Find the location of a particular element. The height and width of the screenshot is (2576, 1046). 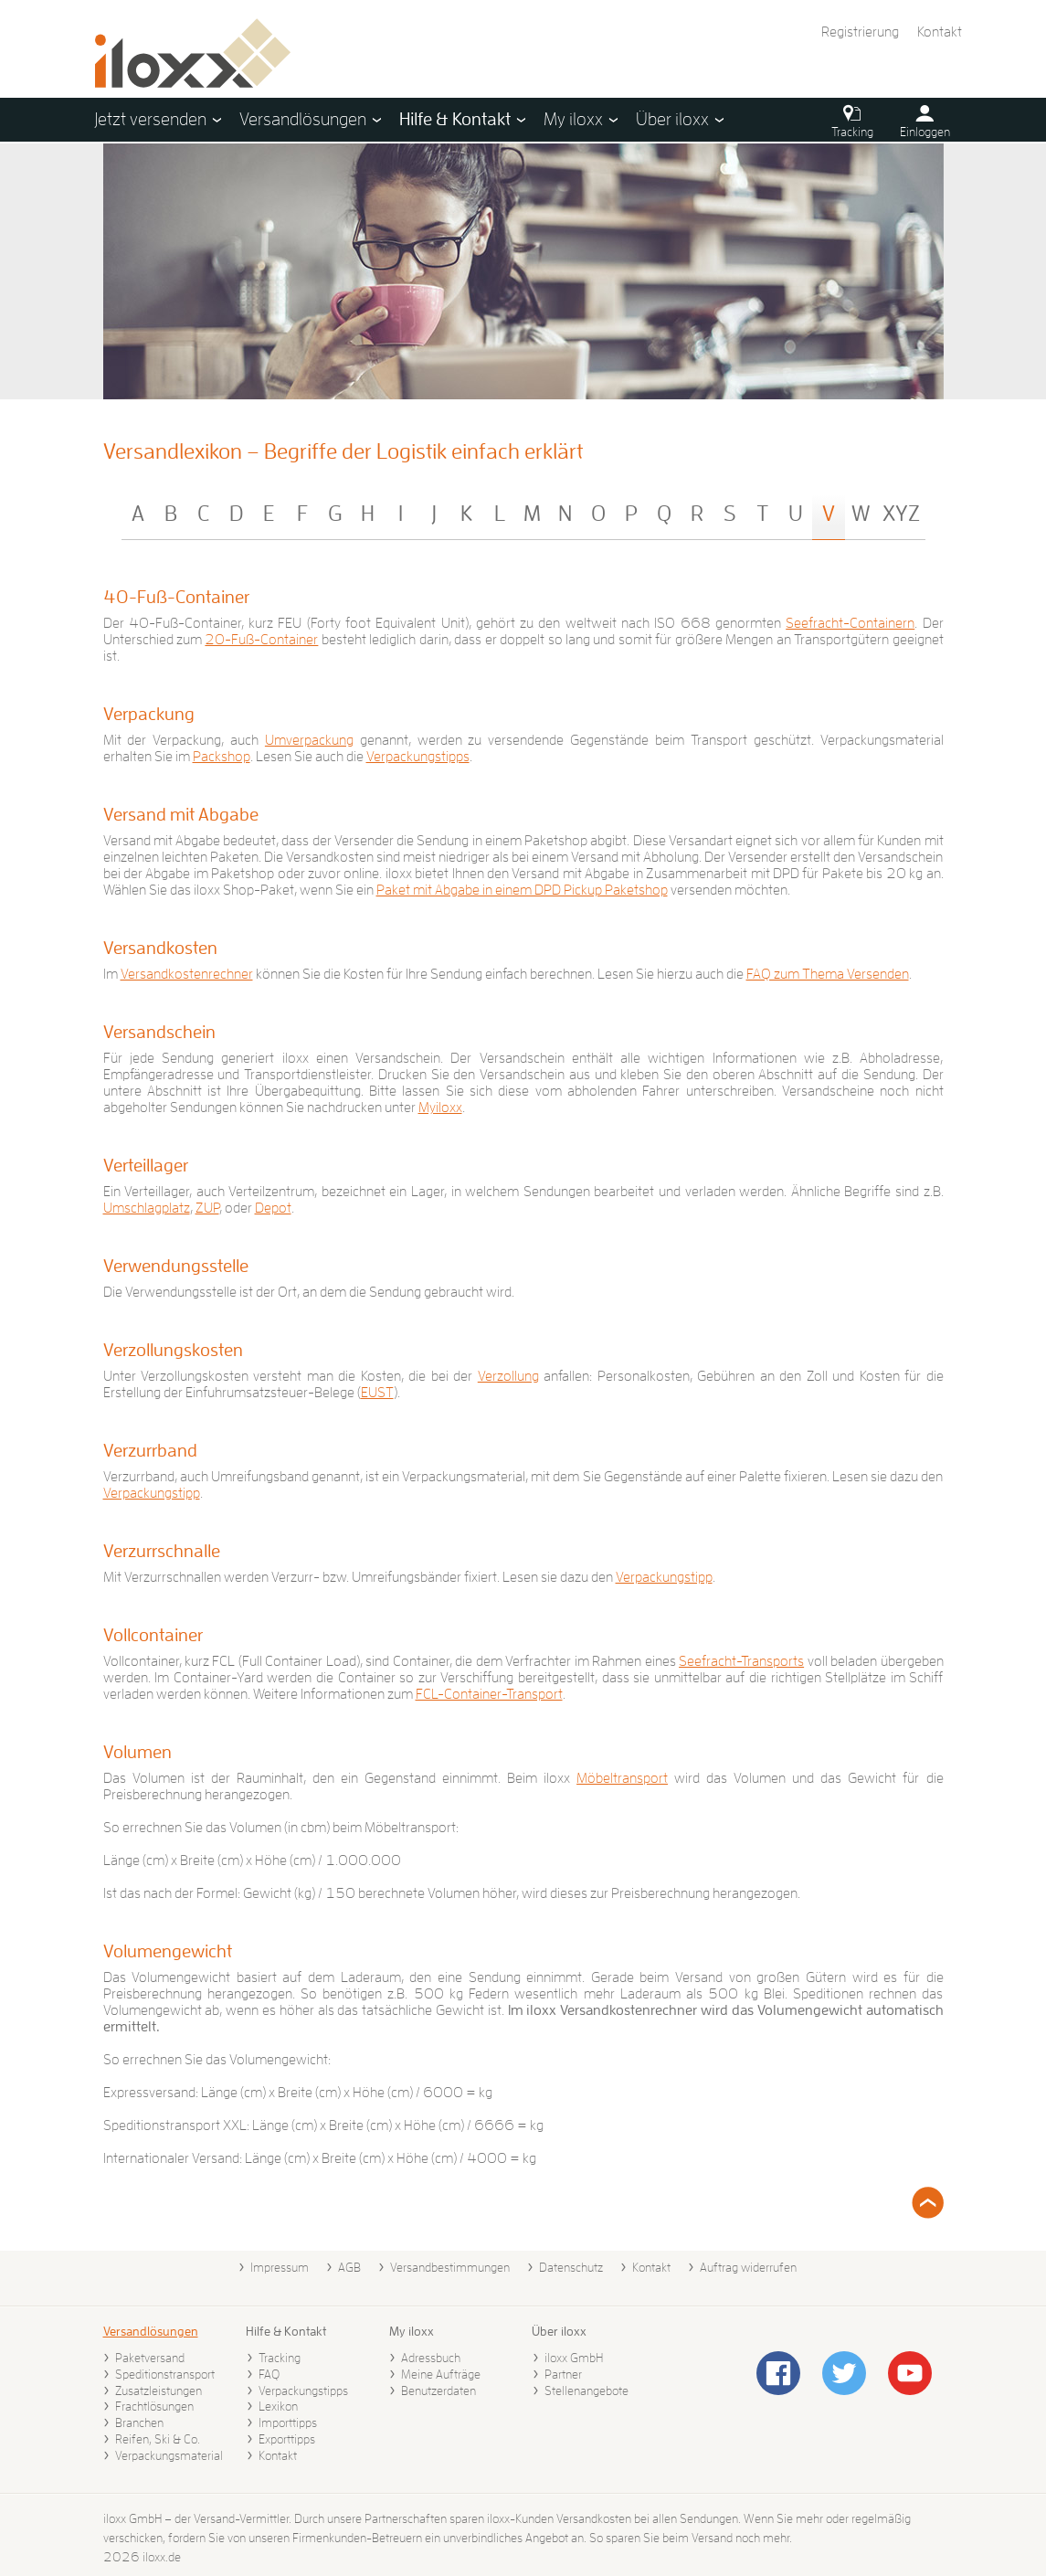

Verteillager is located at coordinates (145, 1165).